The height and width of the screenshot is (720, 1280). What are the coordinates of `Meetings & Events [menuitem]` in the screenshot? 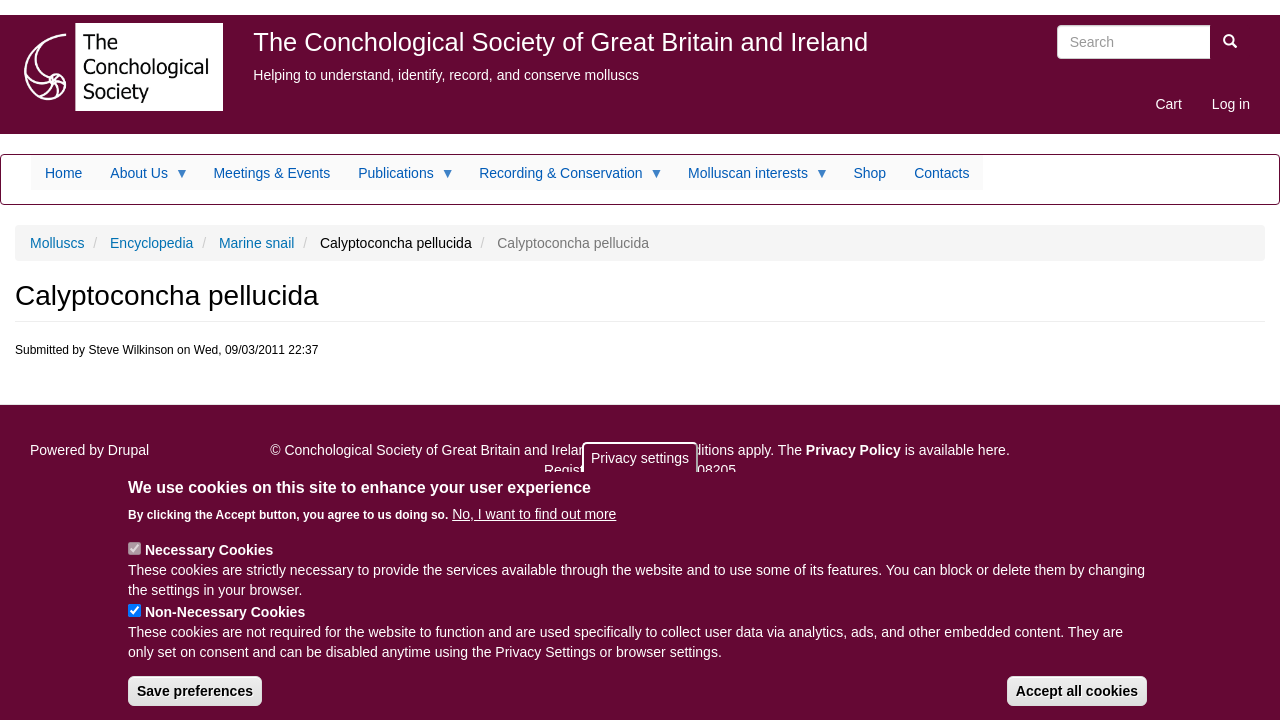 It's located at (271, 173).